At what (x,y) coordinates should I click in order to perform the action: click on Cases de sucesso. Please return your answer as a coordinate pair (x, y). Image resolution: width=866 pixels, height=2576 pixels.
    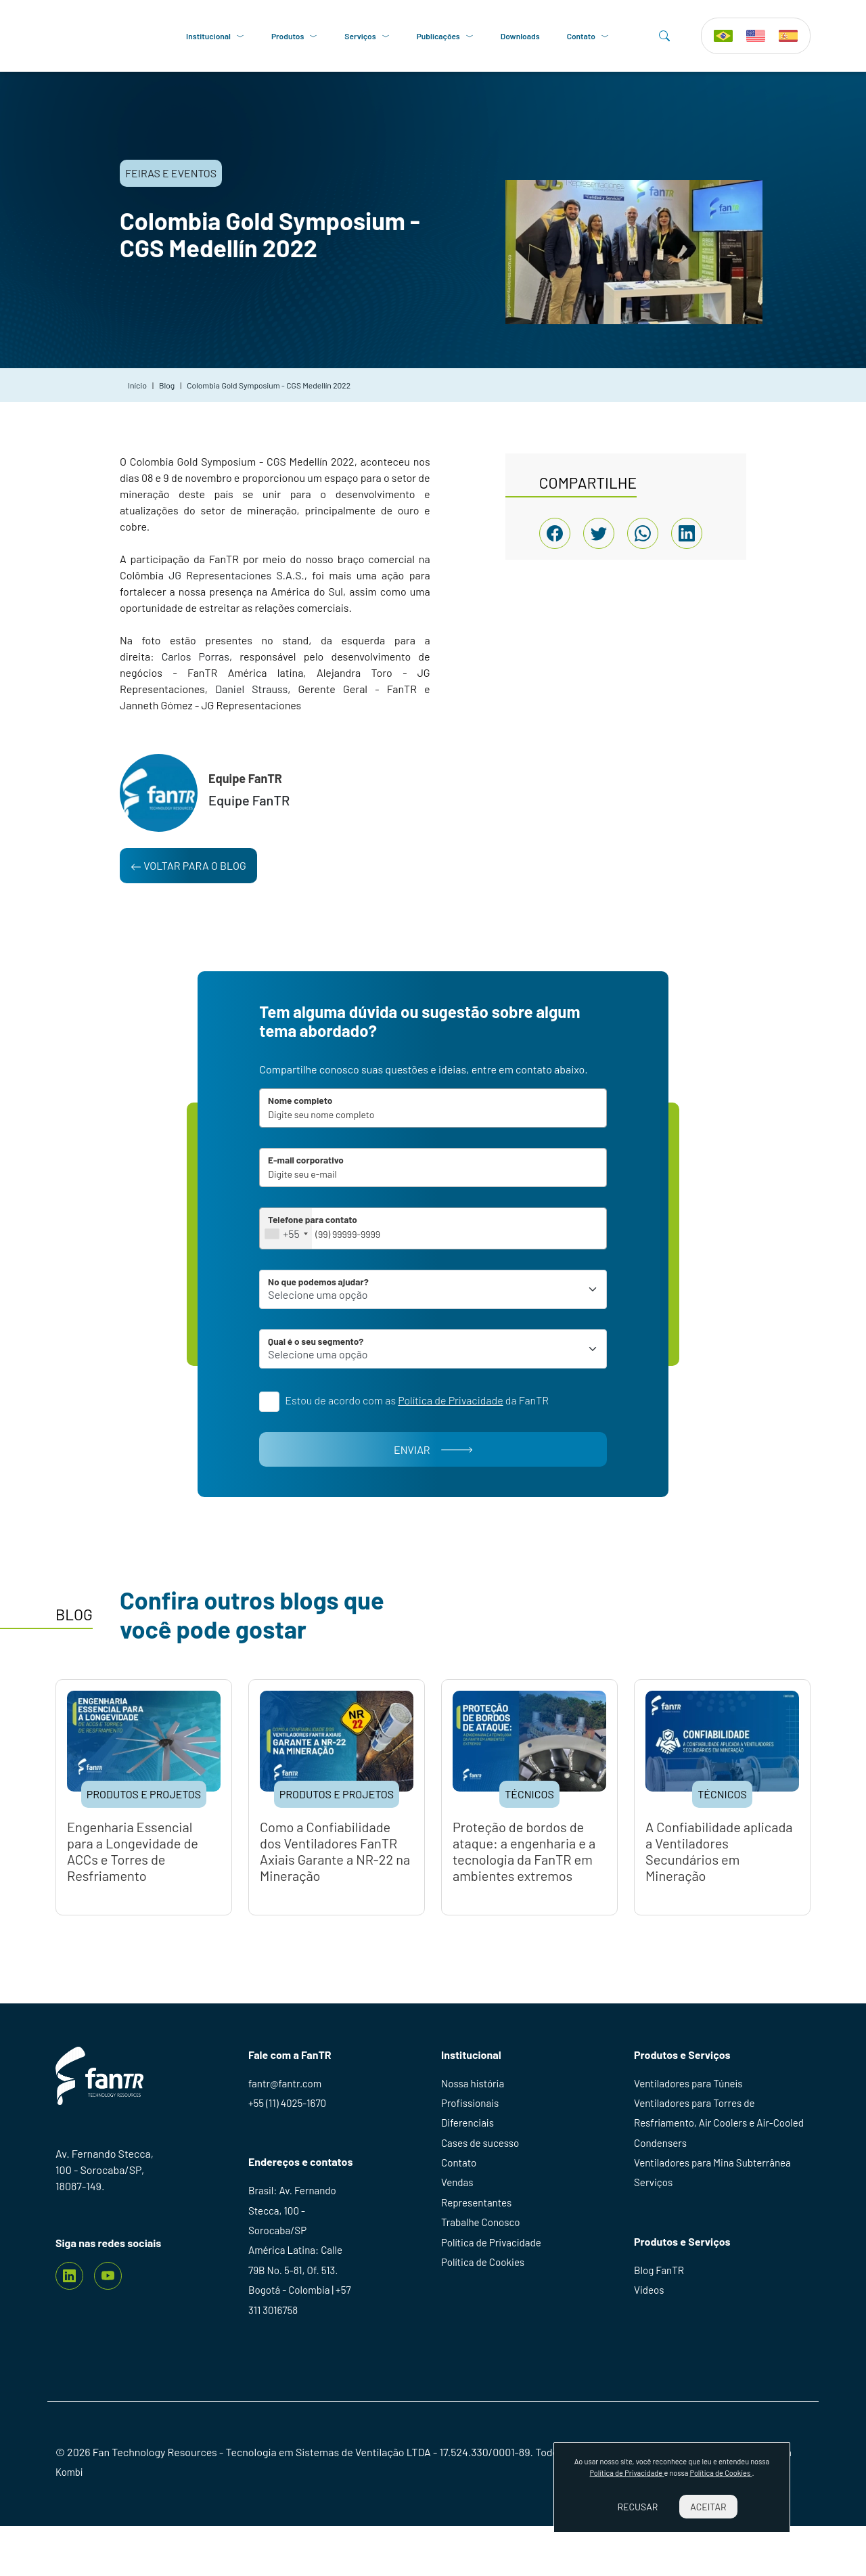
    Looking at the image, I should click on (482, 2179).